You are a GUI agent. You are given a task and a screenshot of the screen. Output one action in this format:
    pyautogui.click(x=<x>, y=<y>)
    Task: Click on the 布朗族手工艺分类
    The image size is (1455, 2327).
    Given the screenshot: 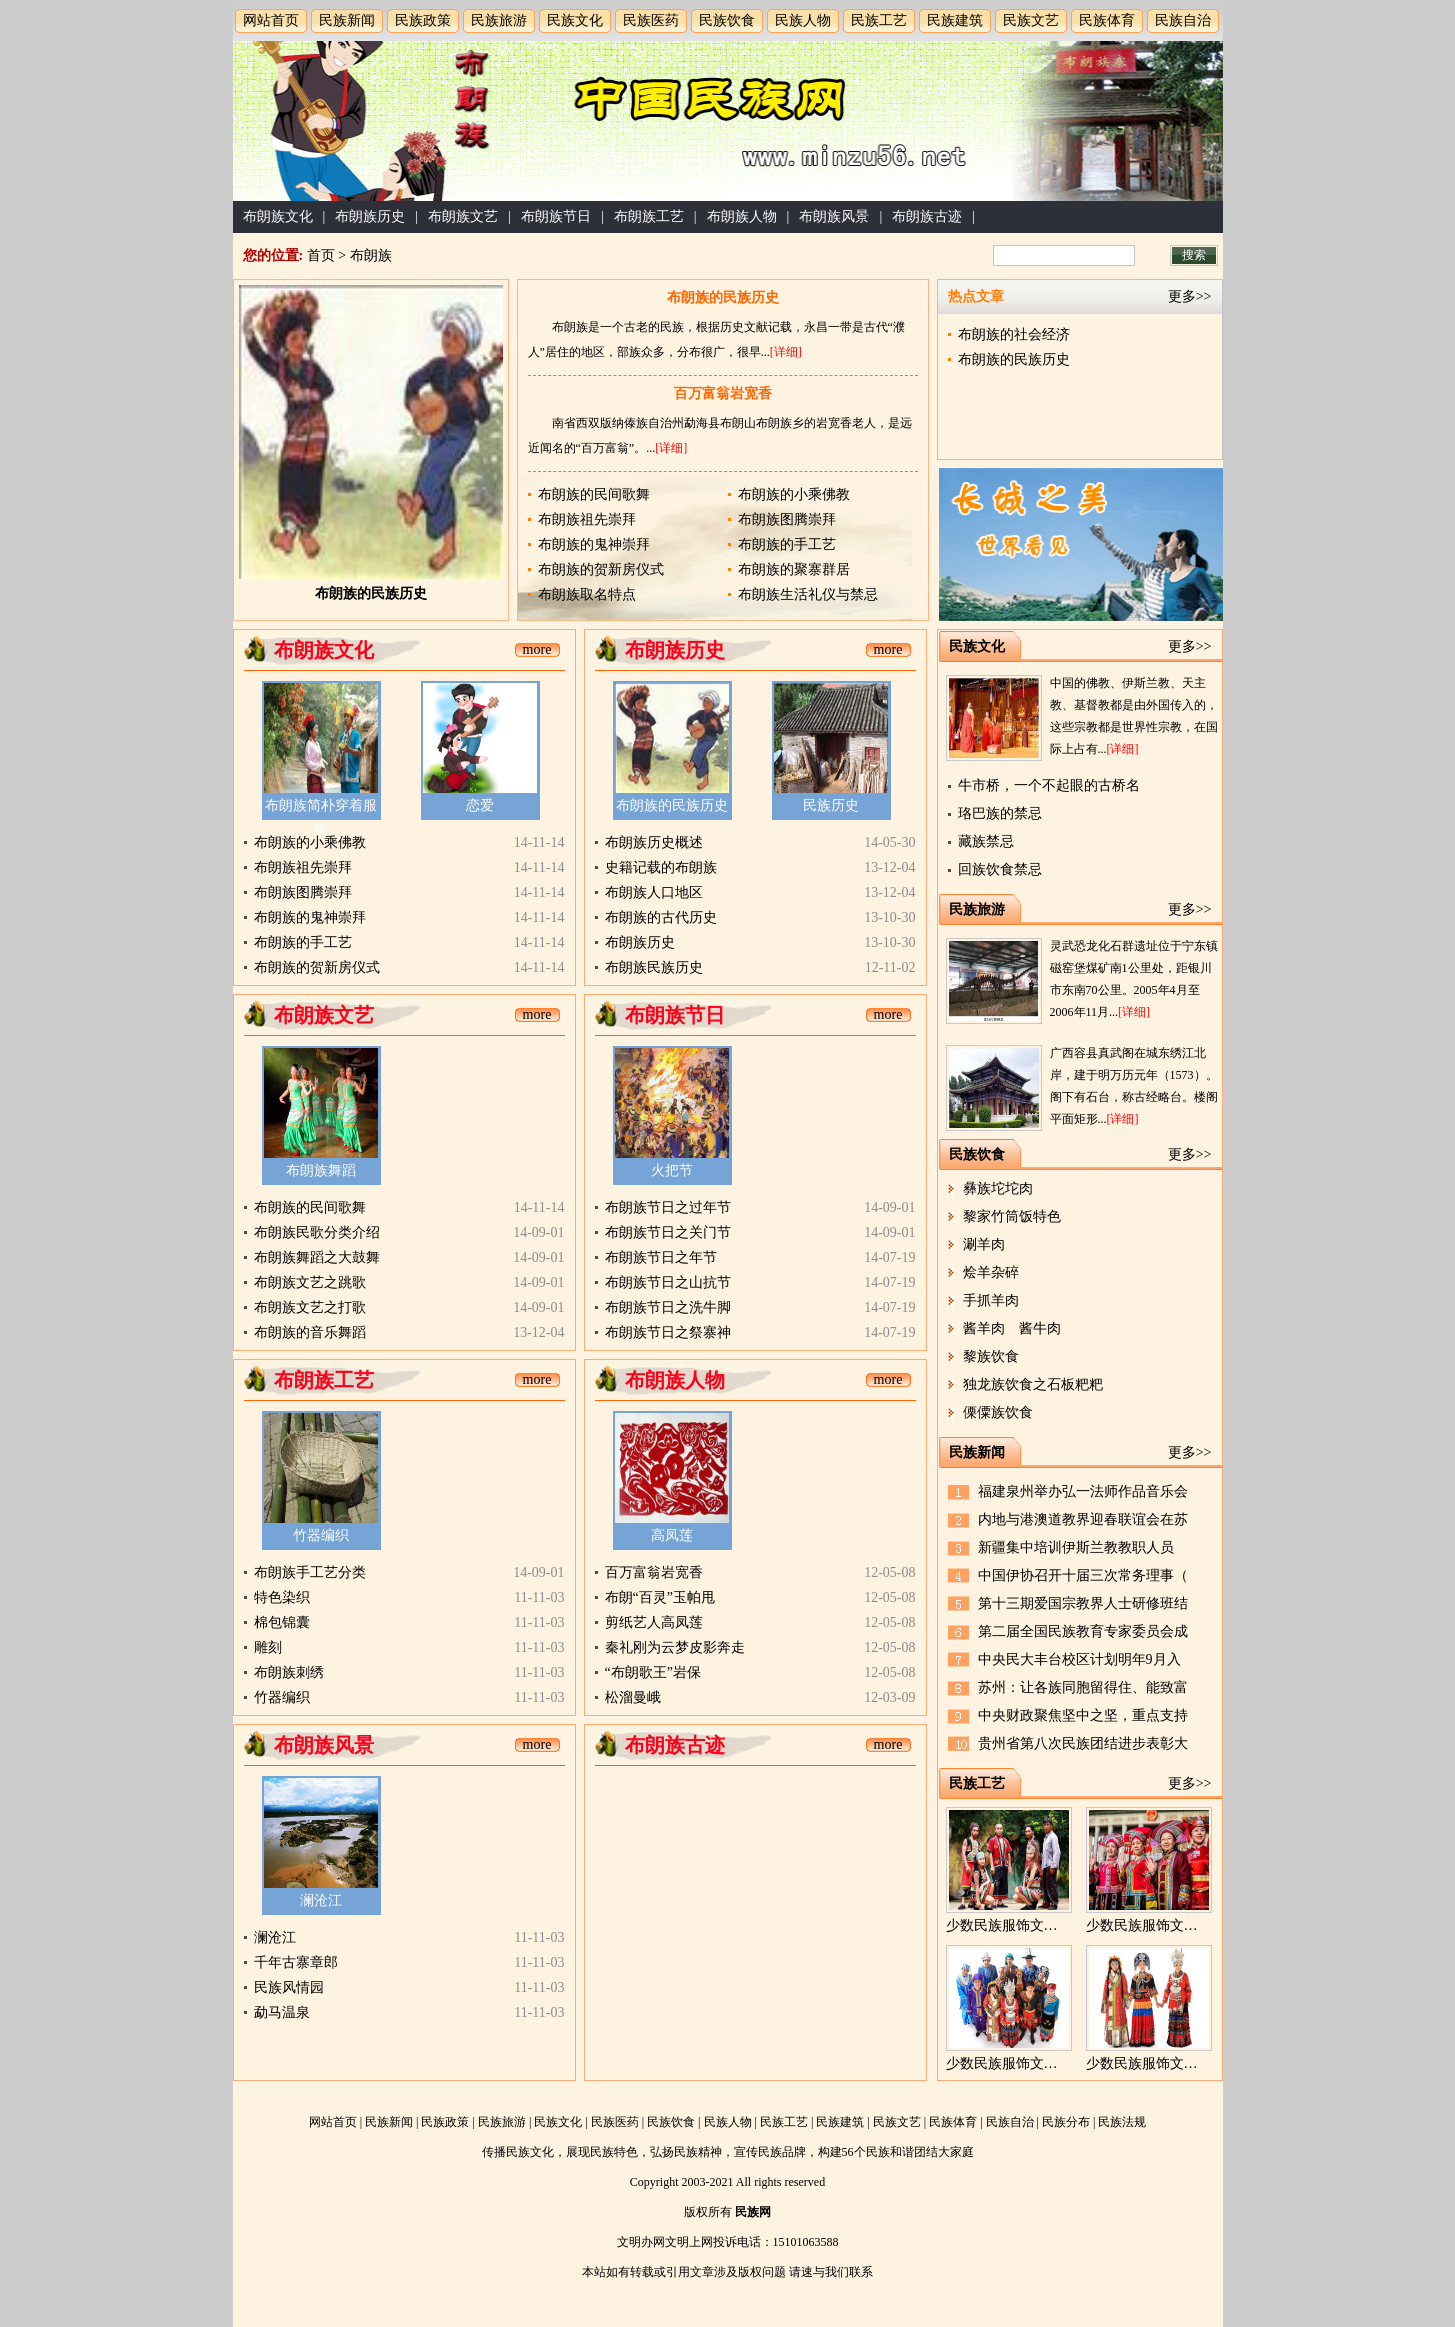 What is the action you would take?
    pyautogui.click(x=310, y=1572)
    